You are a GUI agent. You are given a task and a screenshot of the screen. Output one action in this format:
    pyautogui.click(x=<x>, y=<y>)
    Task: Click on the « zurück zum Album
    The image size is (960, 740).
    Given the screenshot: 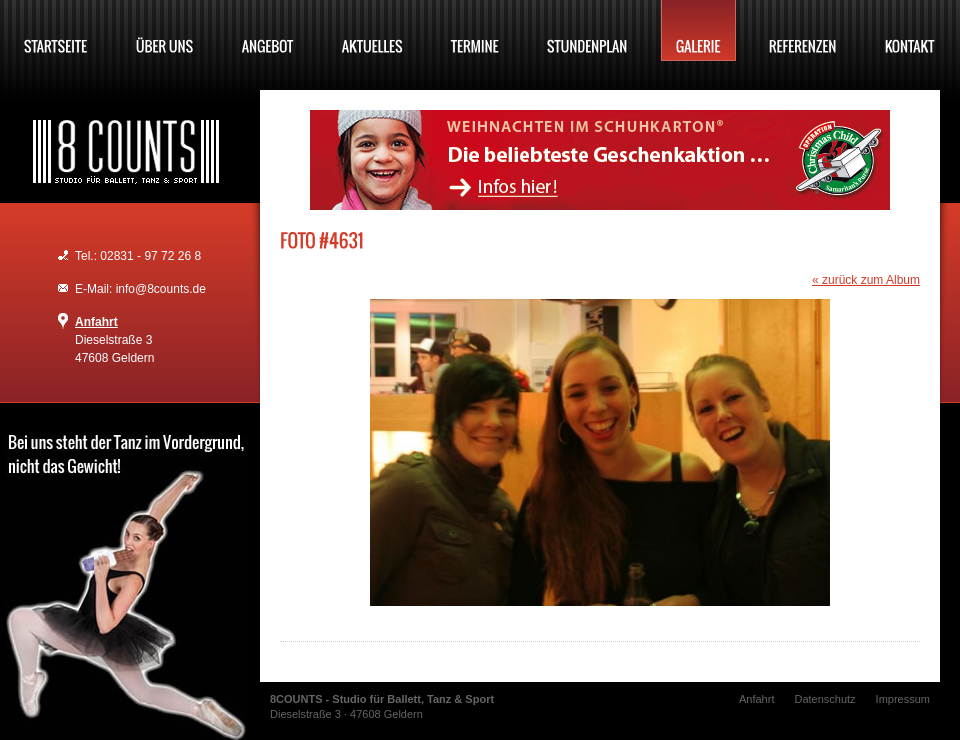 What is the action you would take?
    pyautogui.click(x=866, y=280)
    